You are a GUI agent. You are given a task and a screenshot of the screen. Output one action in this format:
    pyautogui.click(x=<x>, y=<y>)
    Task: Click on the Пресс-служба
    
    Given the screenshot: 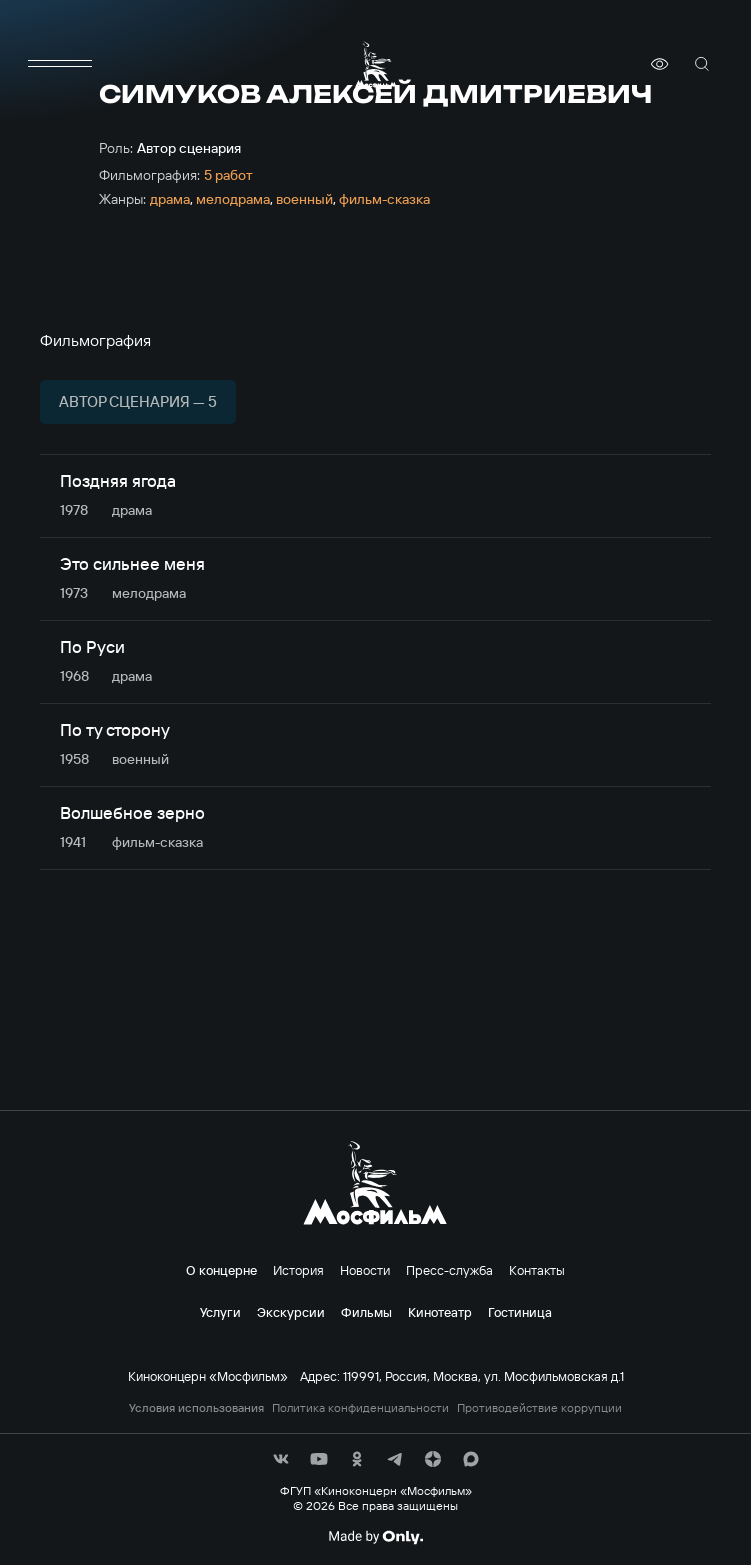 What is the action you would take?
    pyautogui.click(x=449, y=1270)
    